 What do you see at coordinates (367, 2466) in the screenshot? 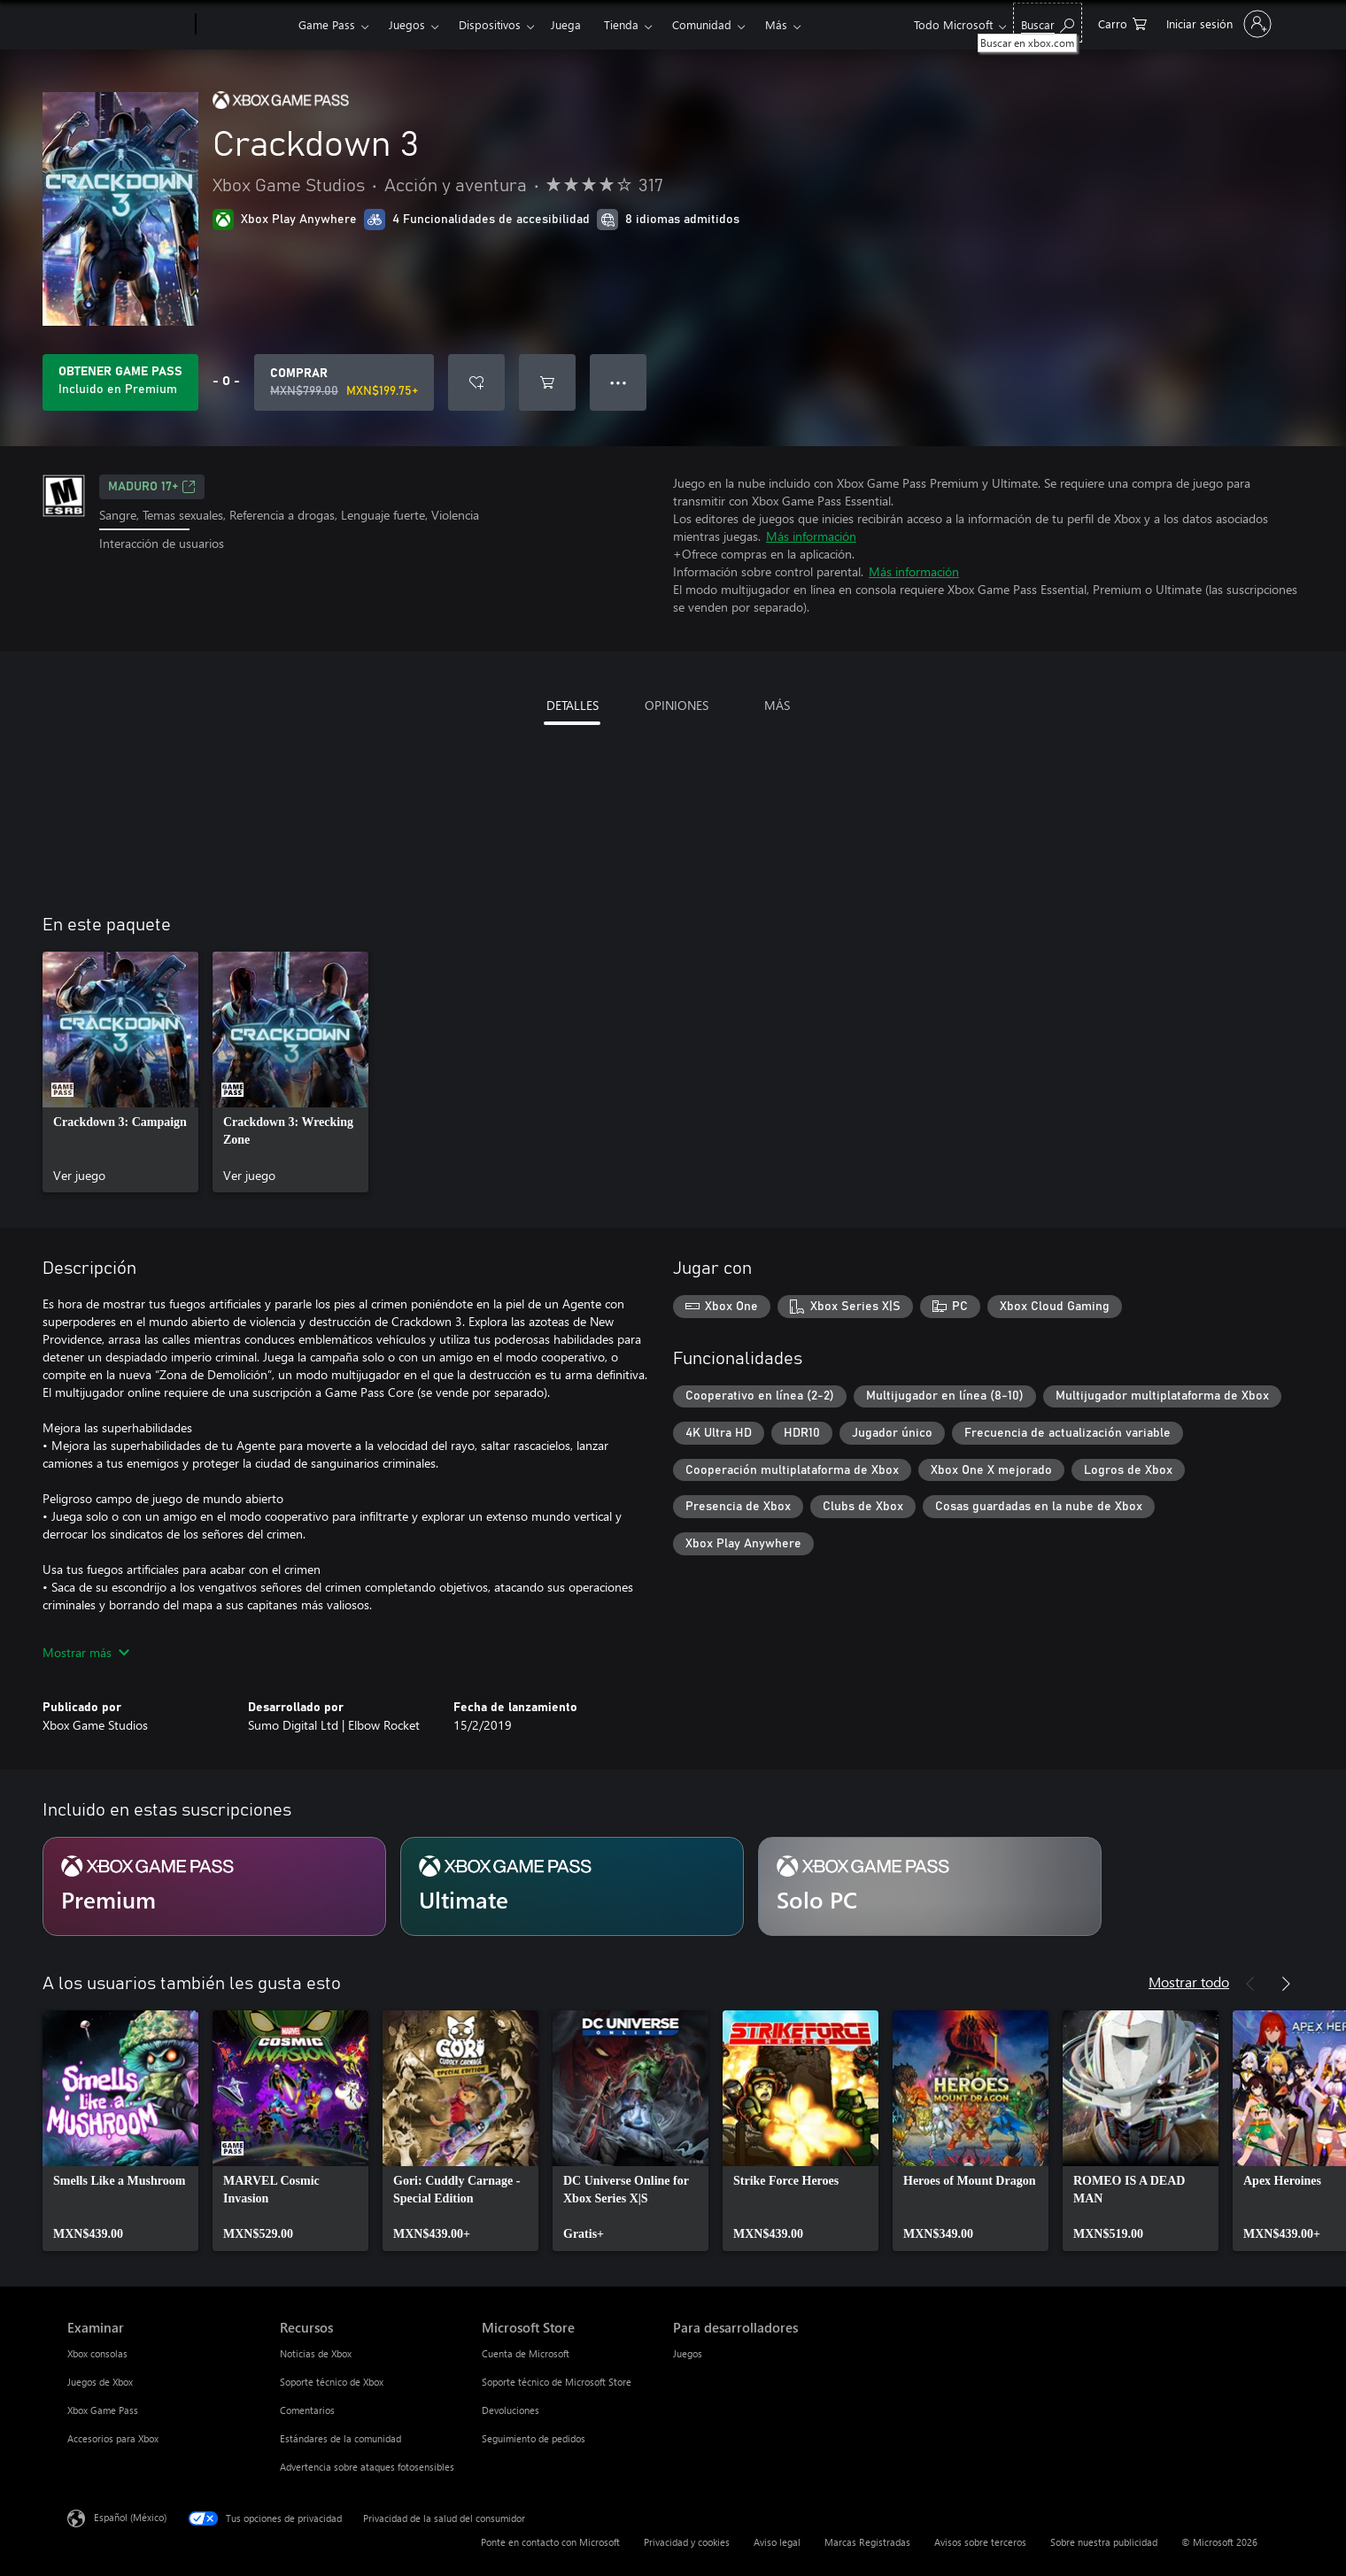
I see `Advertencia sobre ataques fotosensibles [Advertencia sobre ataques fotosensibles Recursos]` at bounding box center [367, 2466].